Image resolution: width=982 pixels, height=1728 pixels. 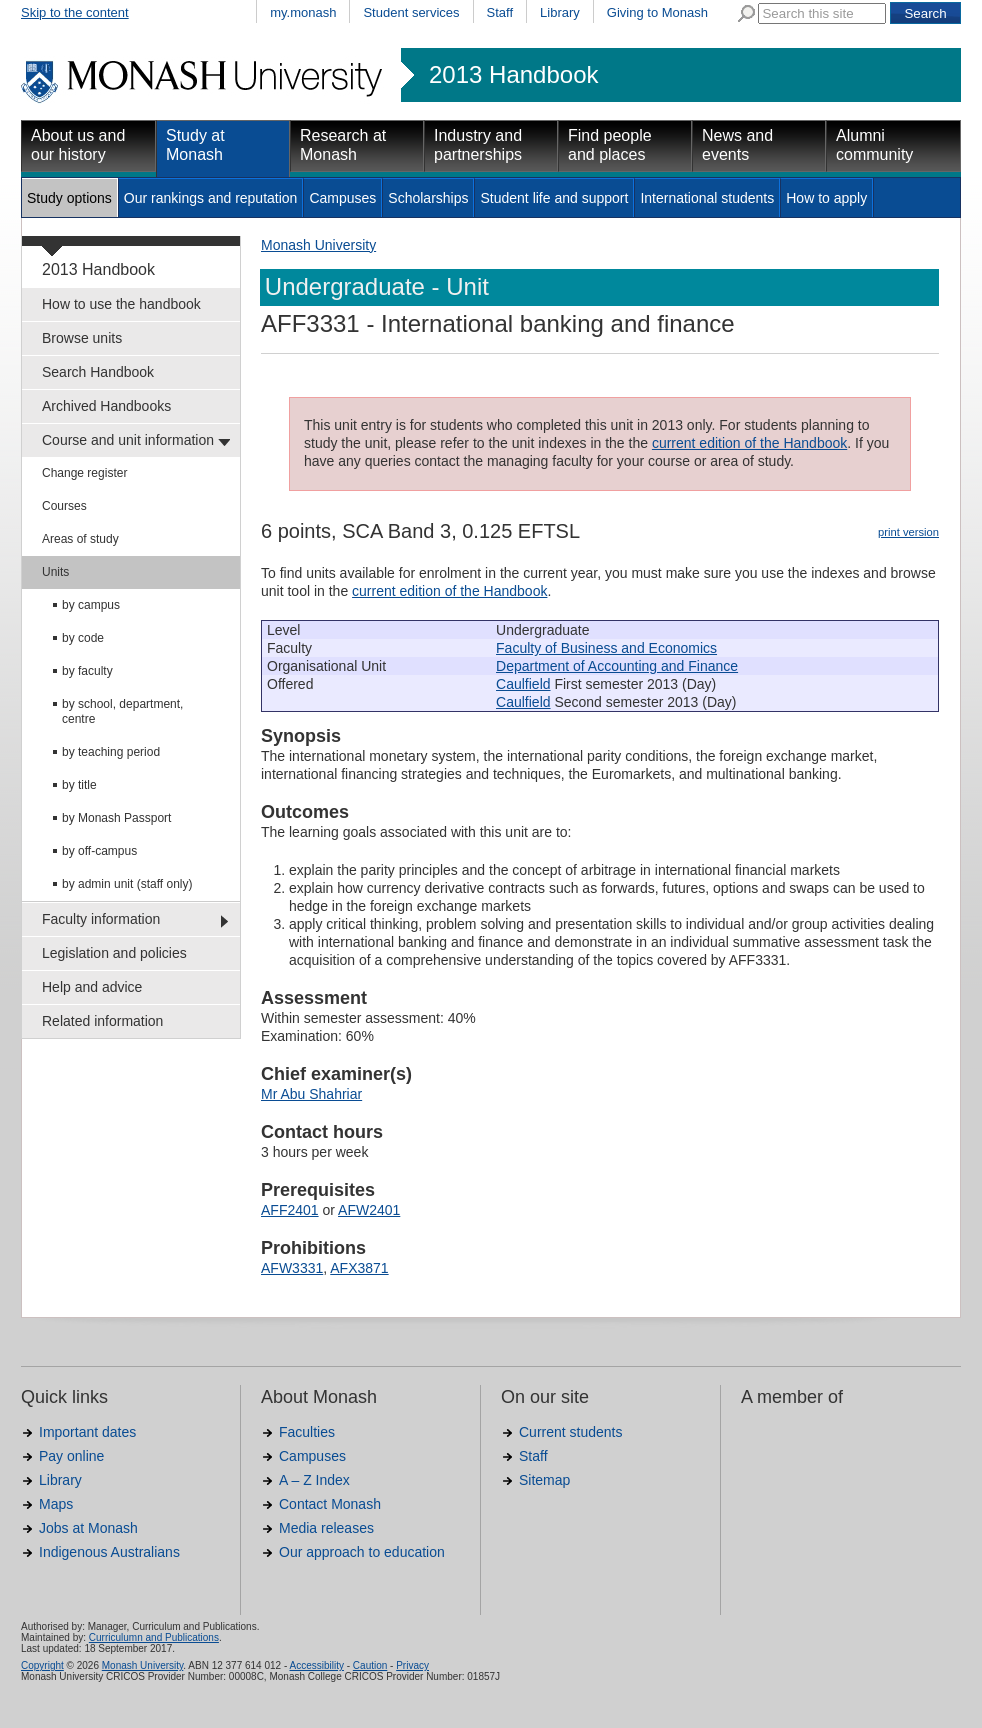 I want to click on by school, department, centre, so click(x=122, y=711).